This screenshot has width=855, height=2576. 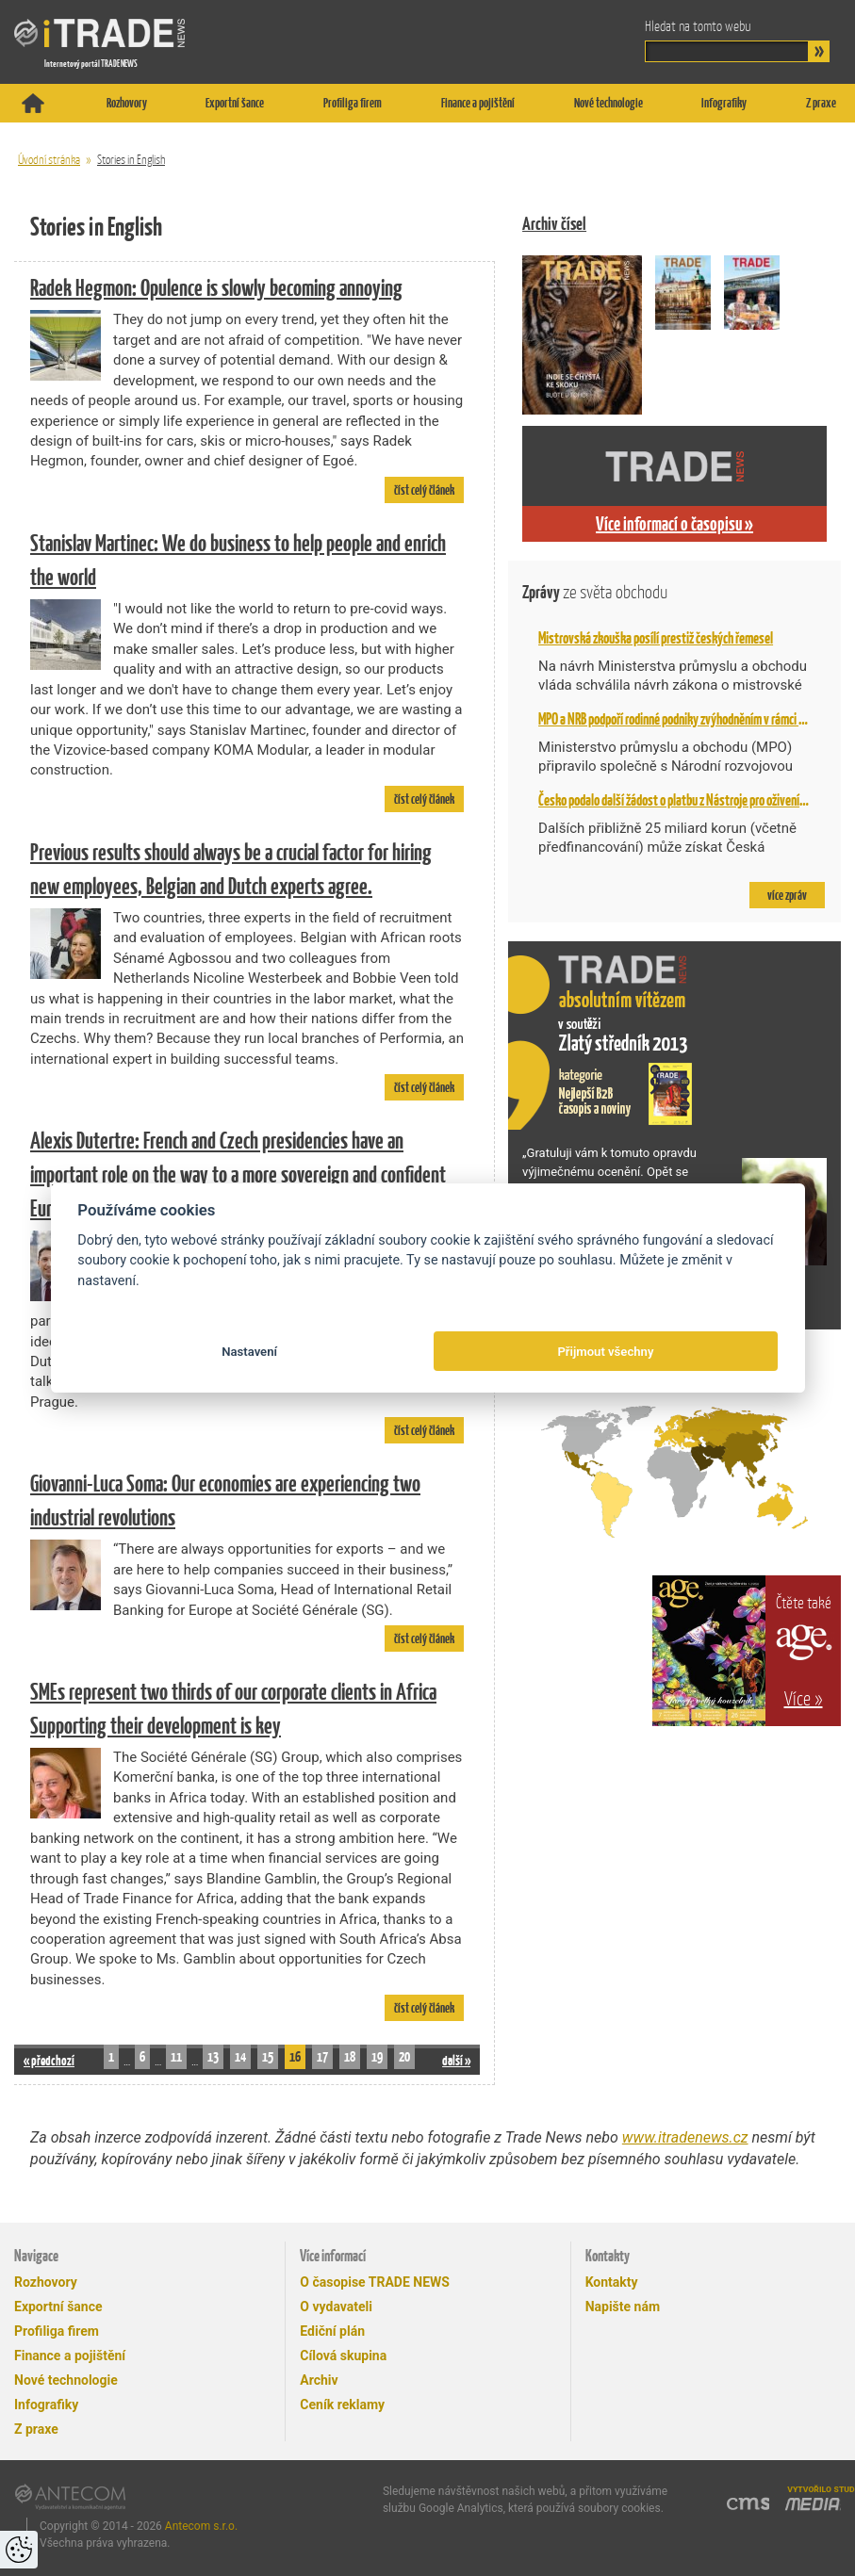 I want to click on Titulní stránka, so click(x=33, y=103).